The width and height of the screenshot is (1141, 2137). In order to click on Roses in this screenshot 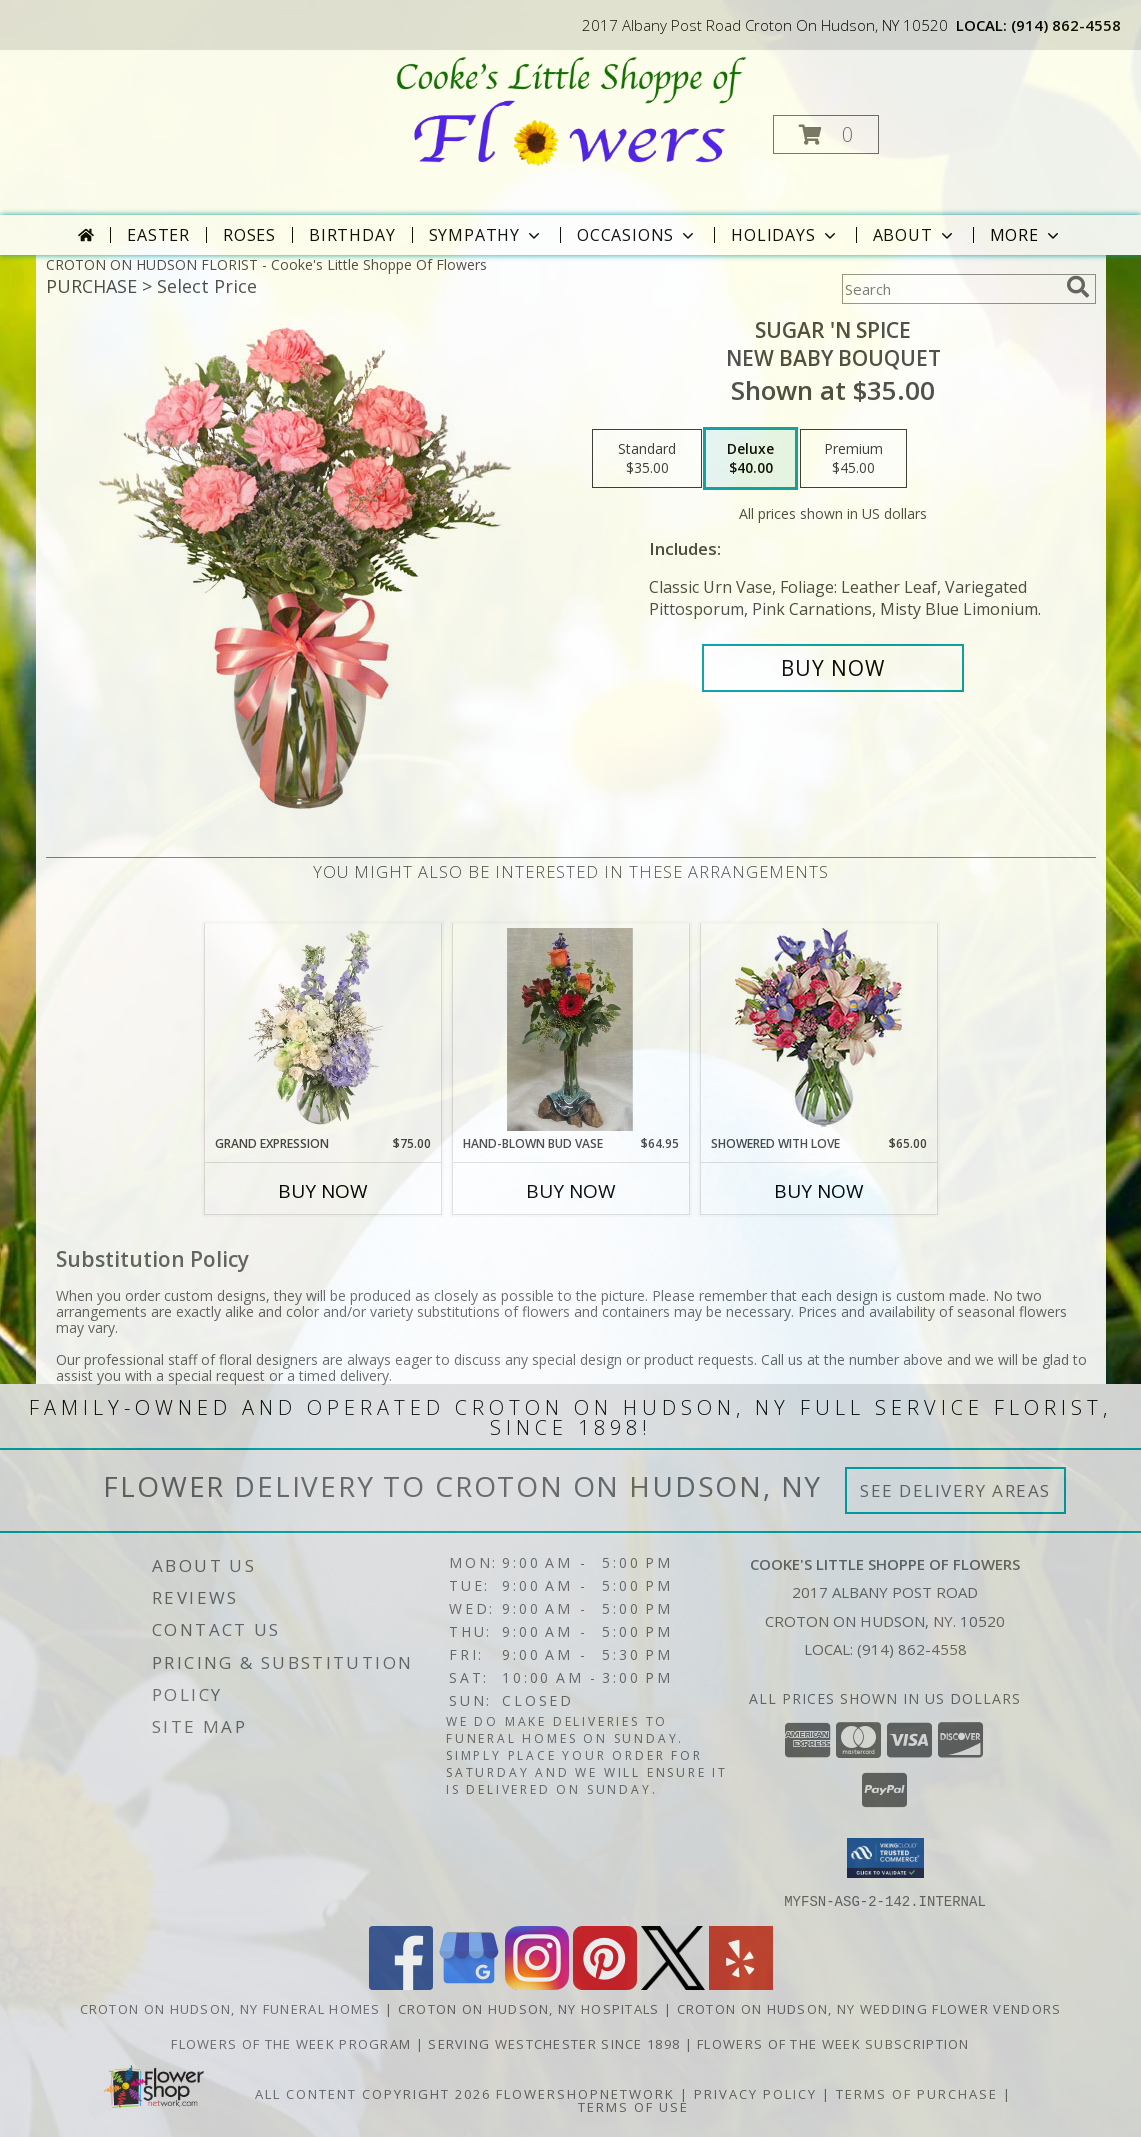, I will do `click(249, 235)`.